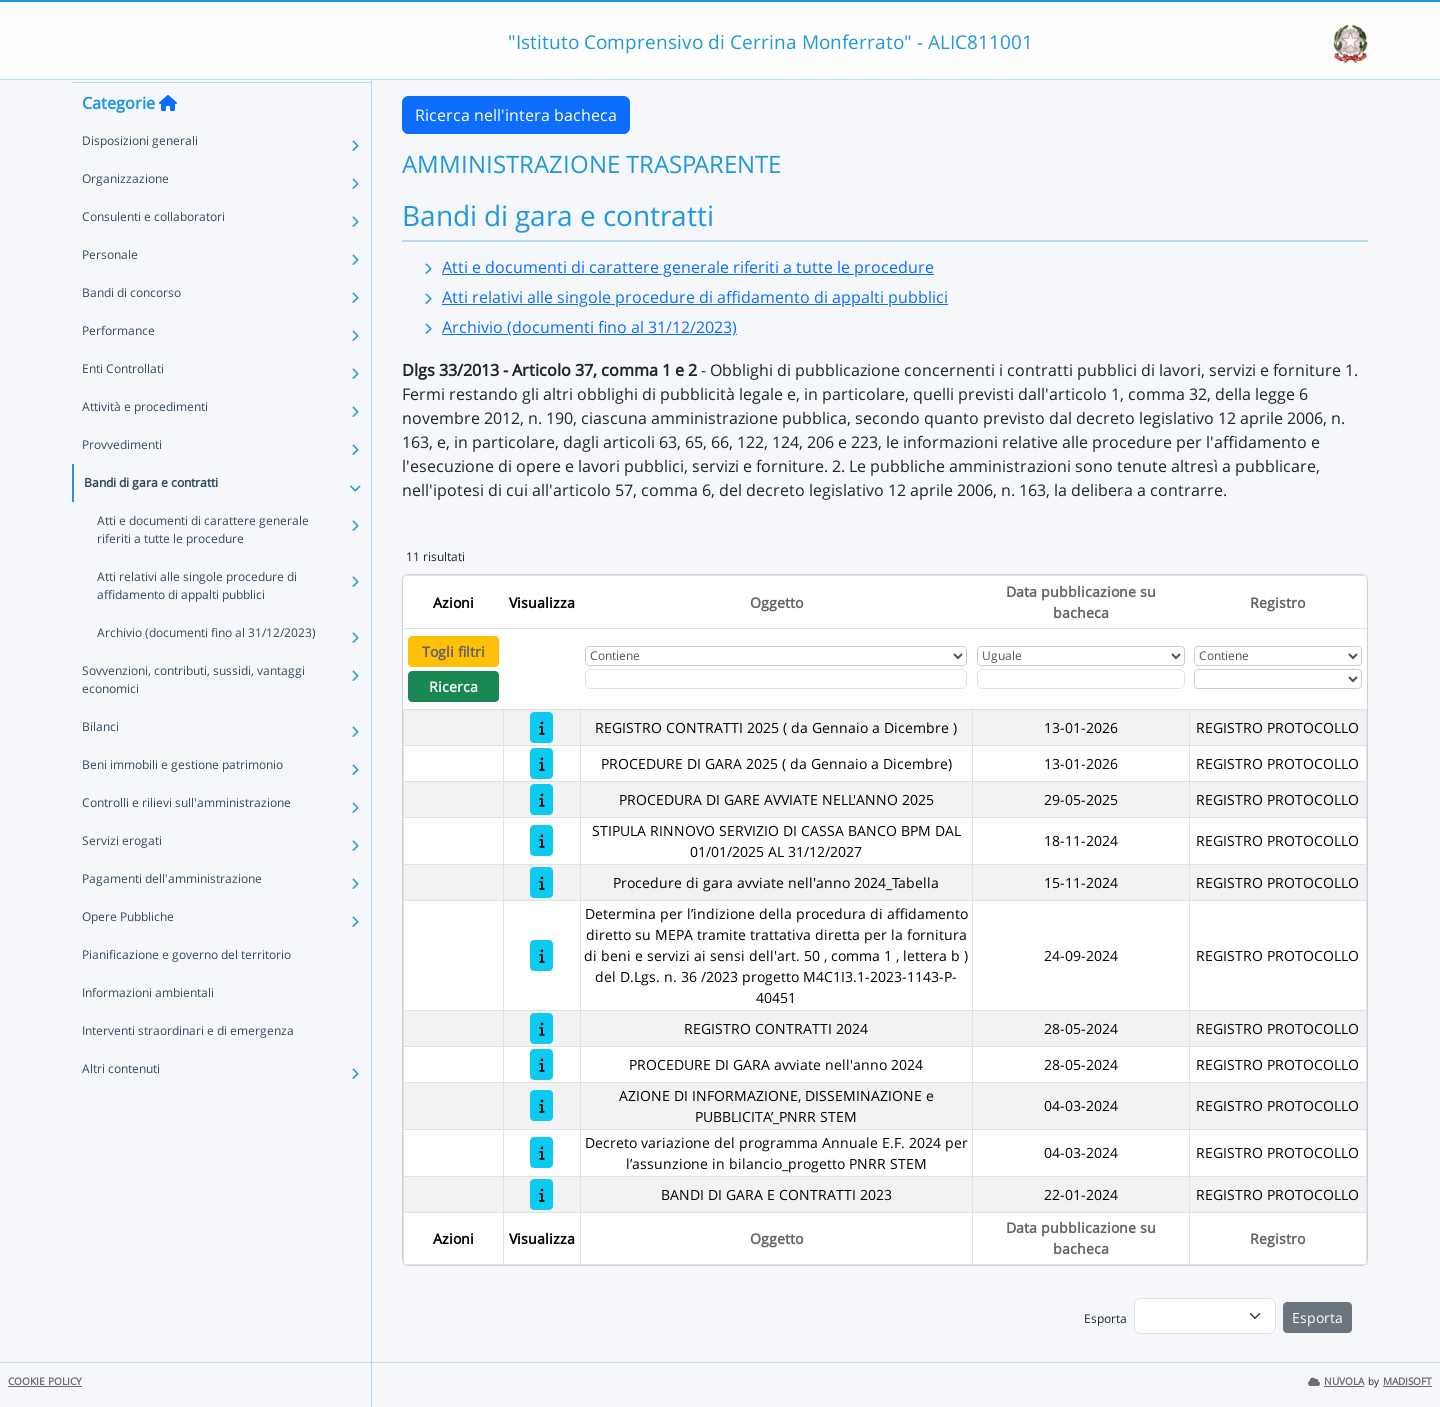  I want to click on Togli filtri, so click(453, 651).